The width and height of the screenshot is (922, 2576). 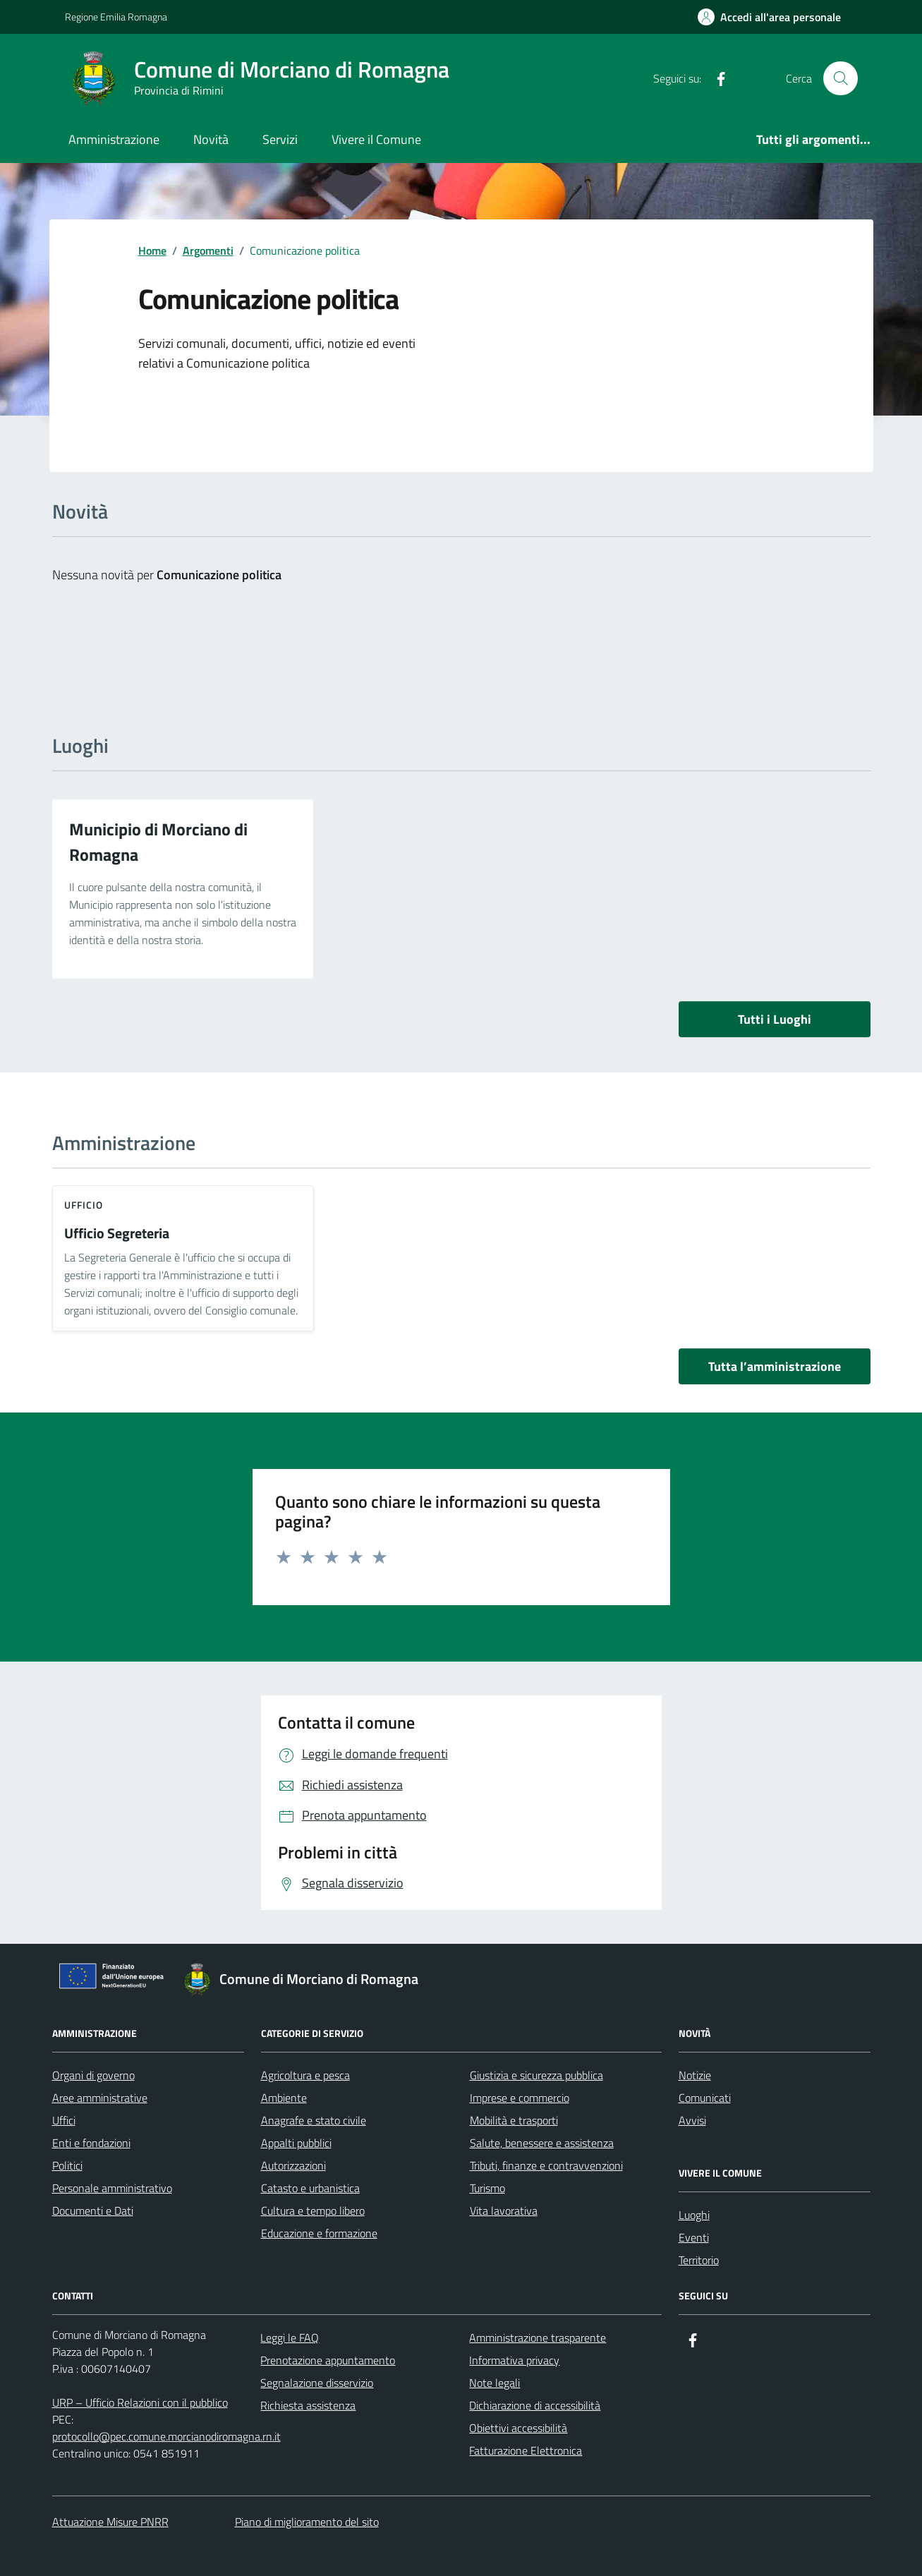 I want to click on Organi di governo, so click(x=93, y=2075).